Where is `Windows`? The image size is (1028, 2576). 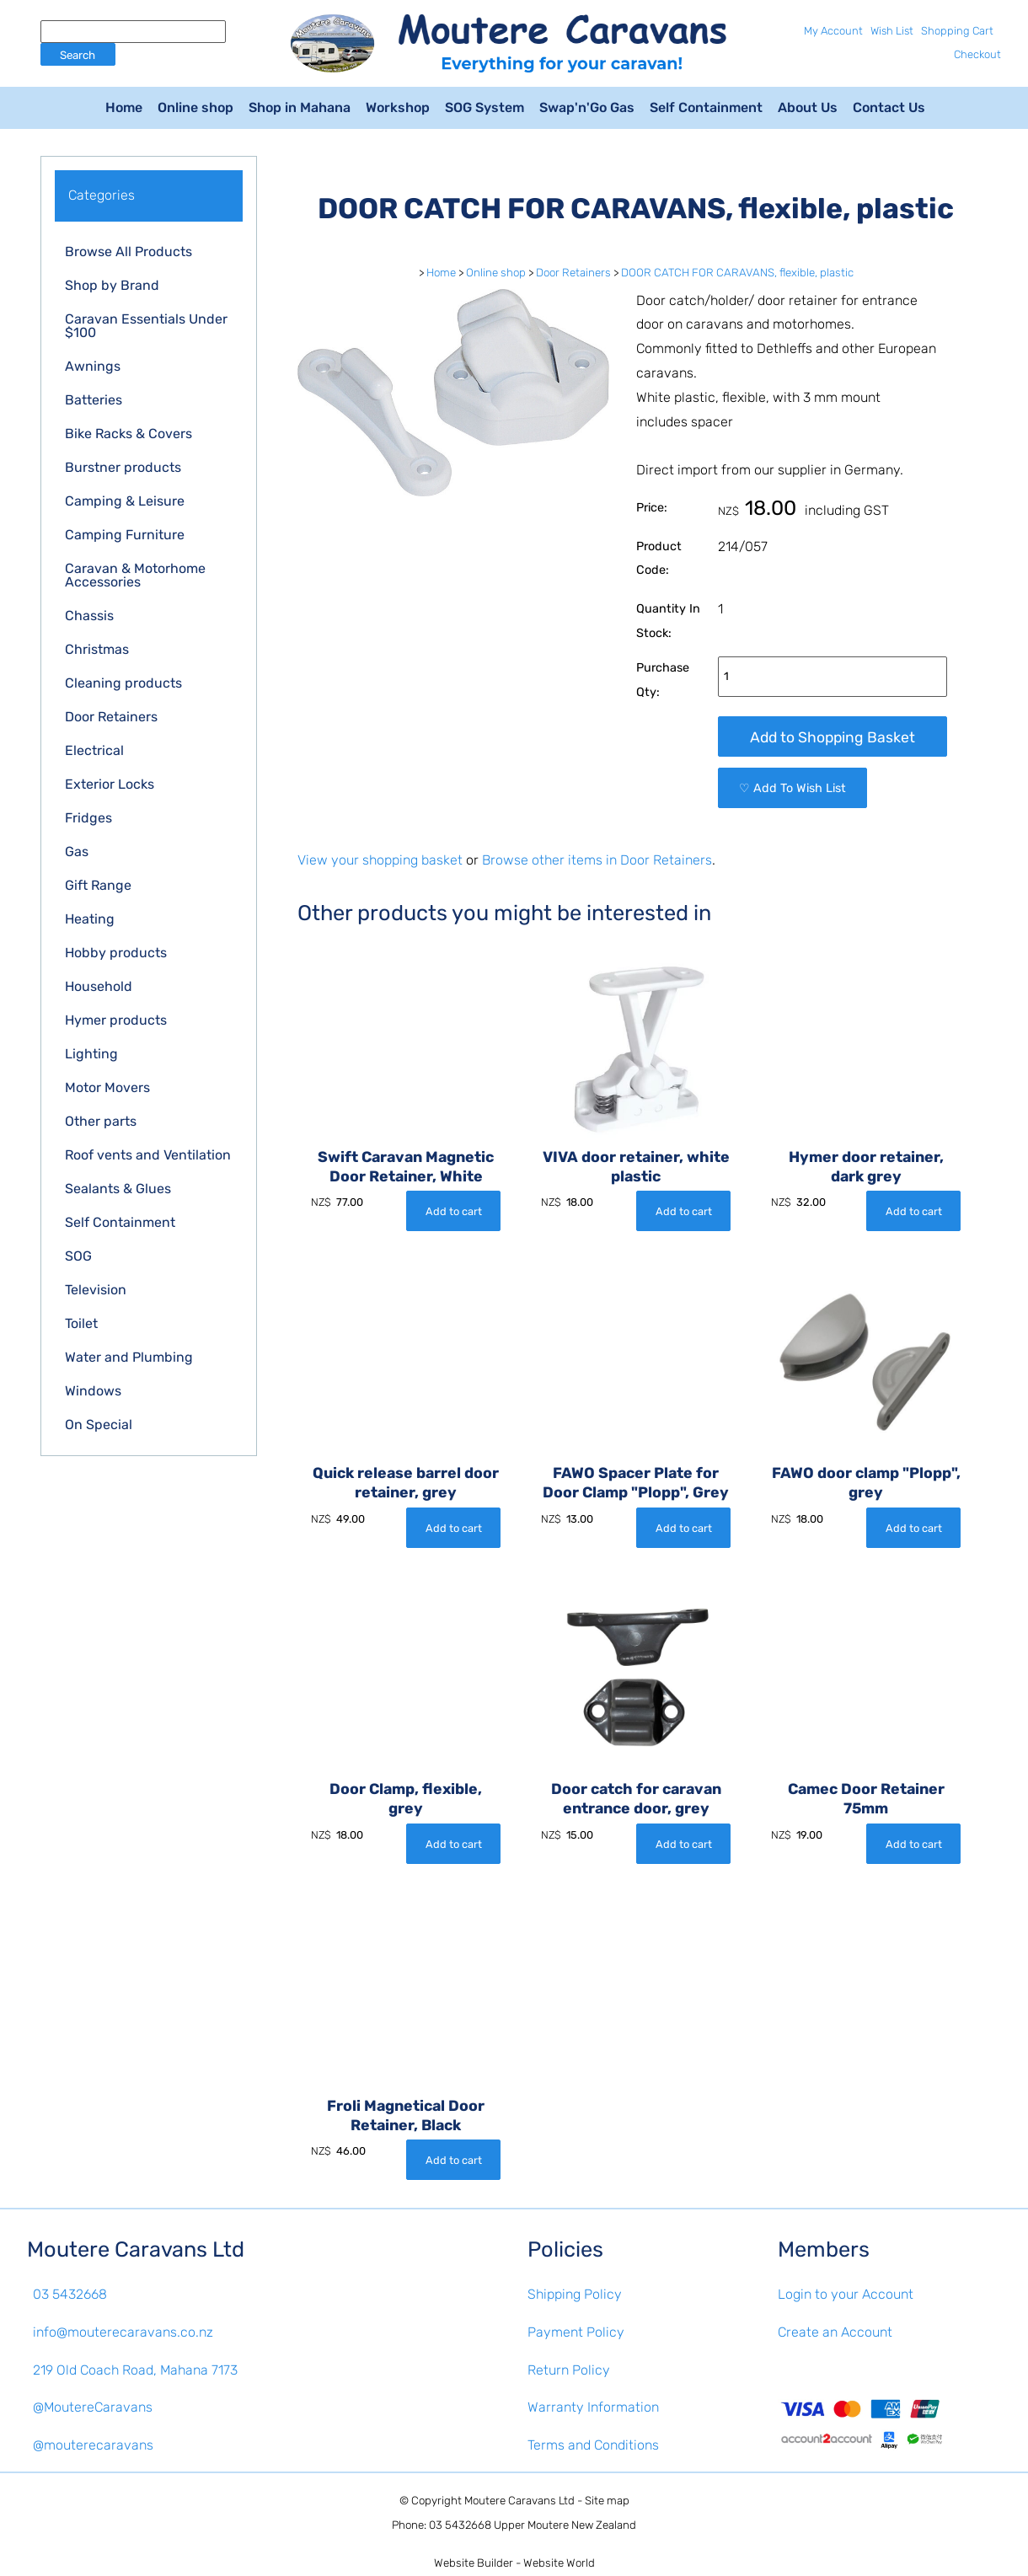 Windows is located at coordinates (93, 1391).